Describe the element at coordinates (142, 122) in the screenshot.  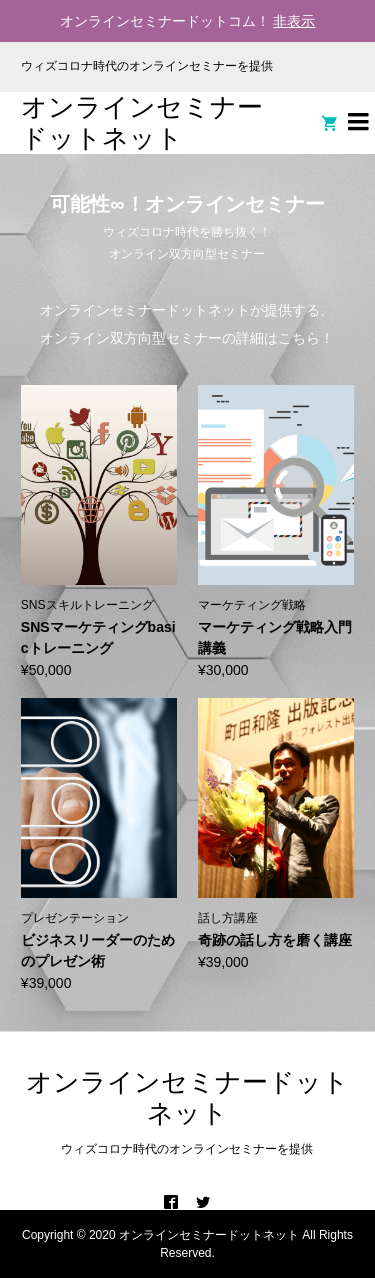
I see `オンラインセミナードットネット` at that location.